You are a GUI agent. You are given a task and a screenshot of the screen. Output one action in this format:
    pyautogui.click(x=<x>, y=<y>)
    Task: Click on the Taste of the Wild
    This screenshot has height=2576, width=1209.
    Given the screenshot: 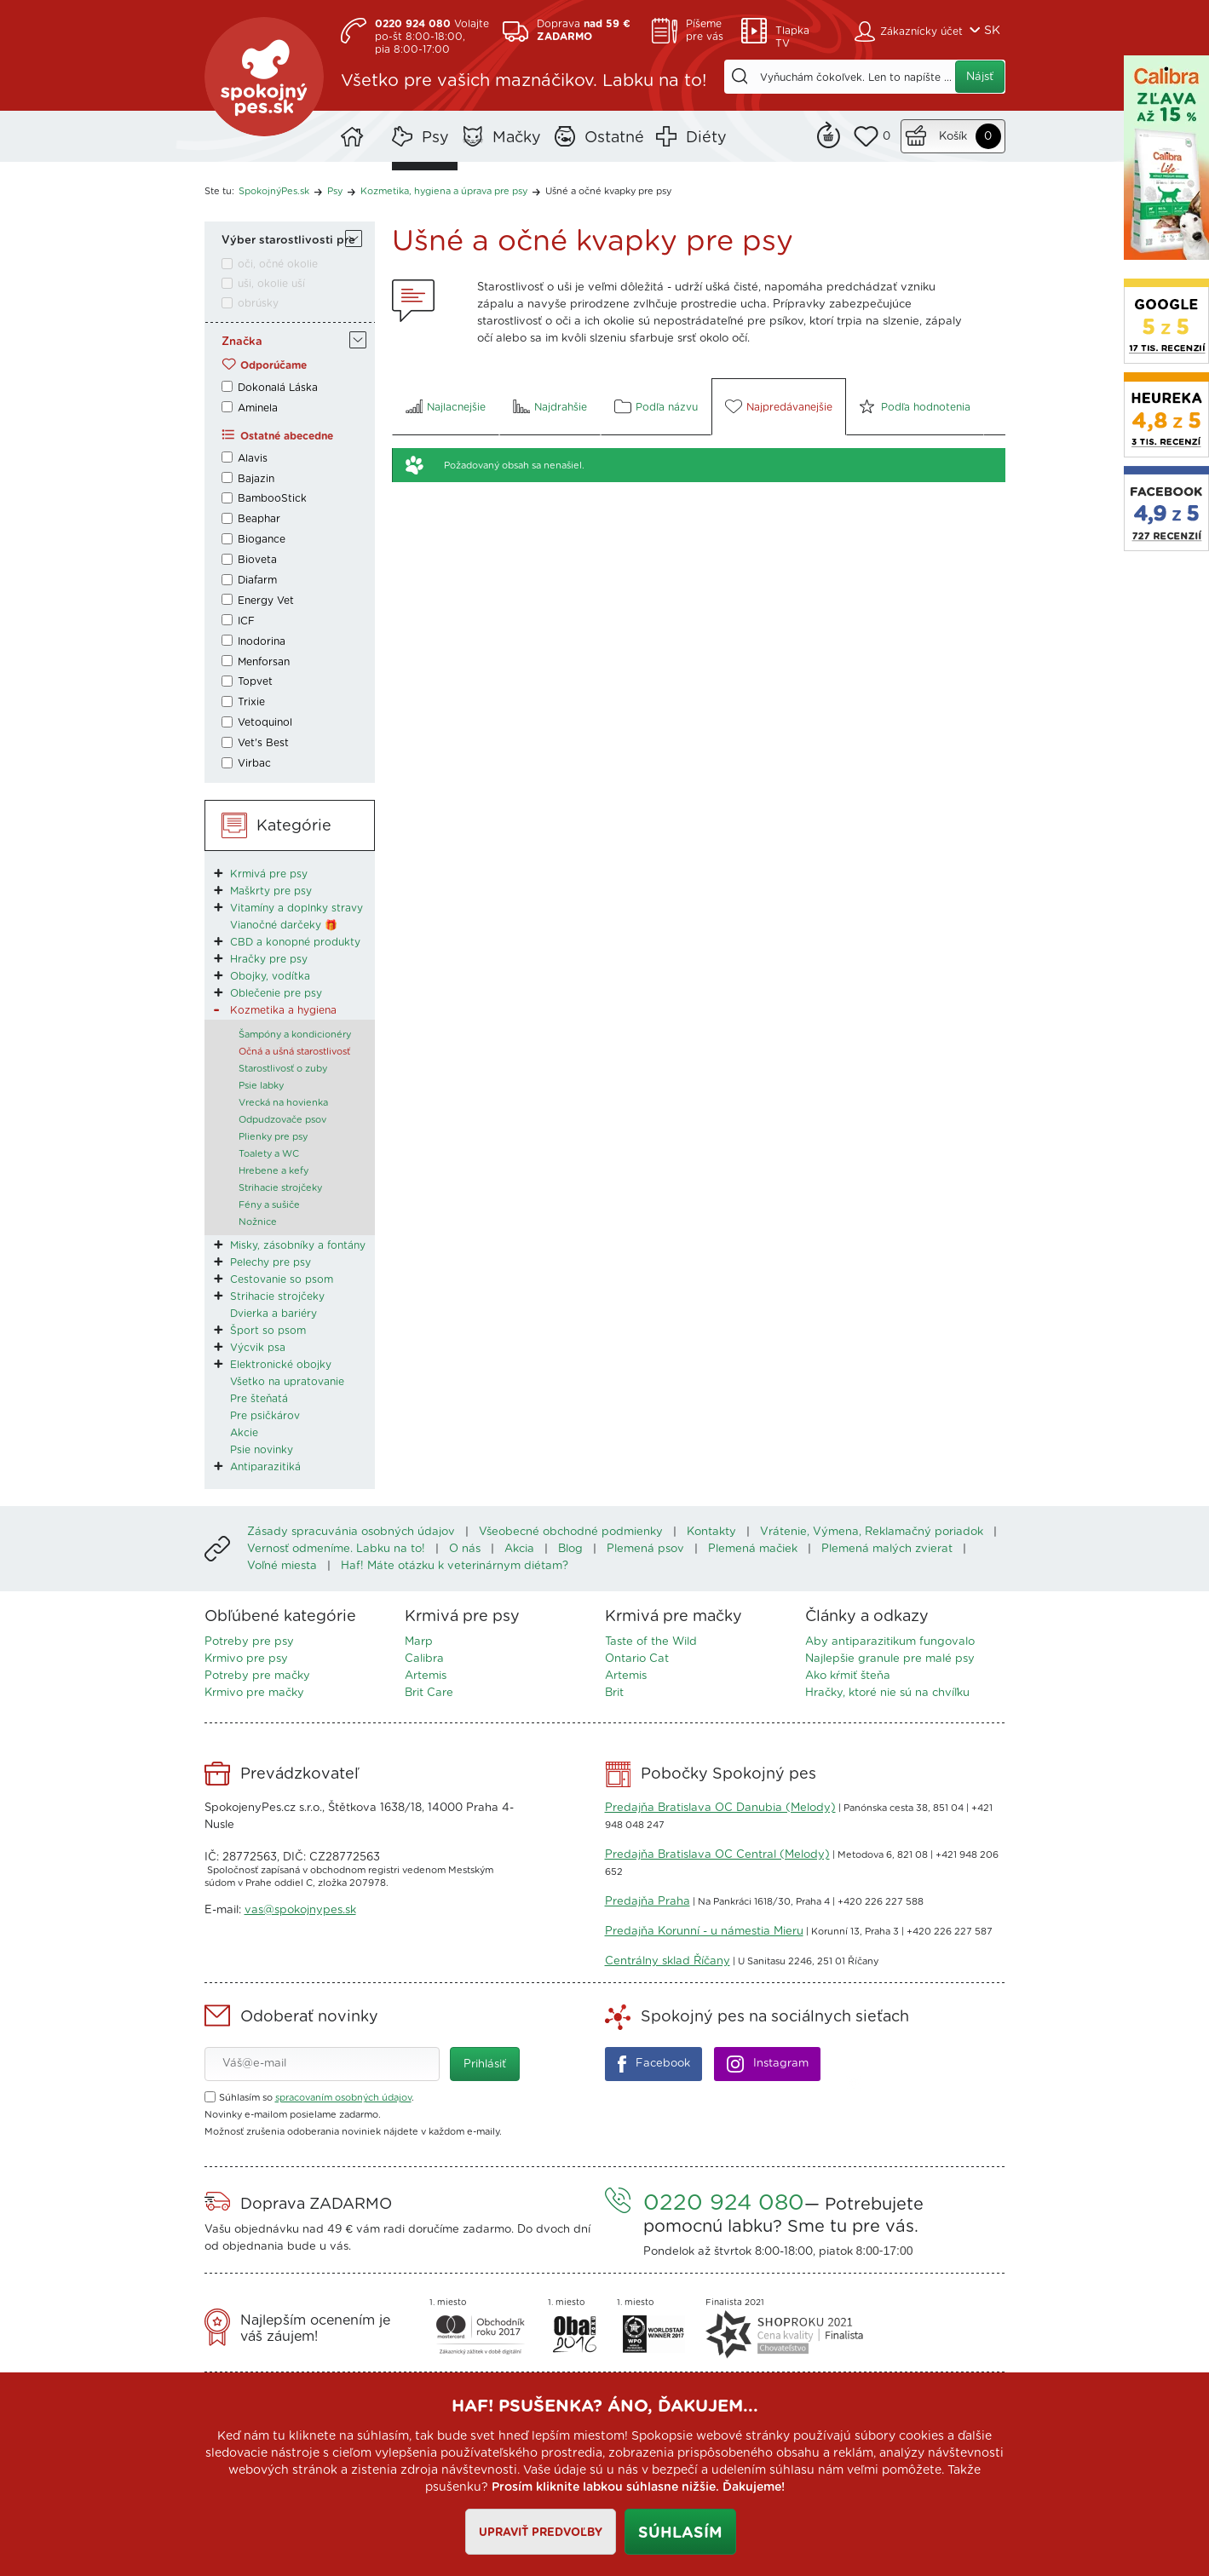 What is the action you would take?
    pyautogui.click(x=651, y=1641)
    